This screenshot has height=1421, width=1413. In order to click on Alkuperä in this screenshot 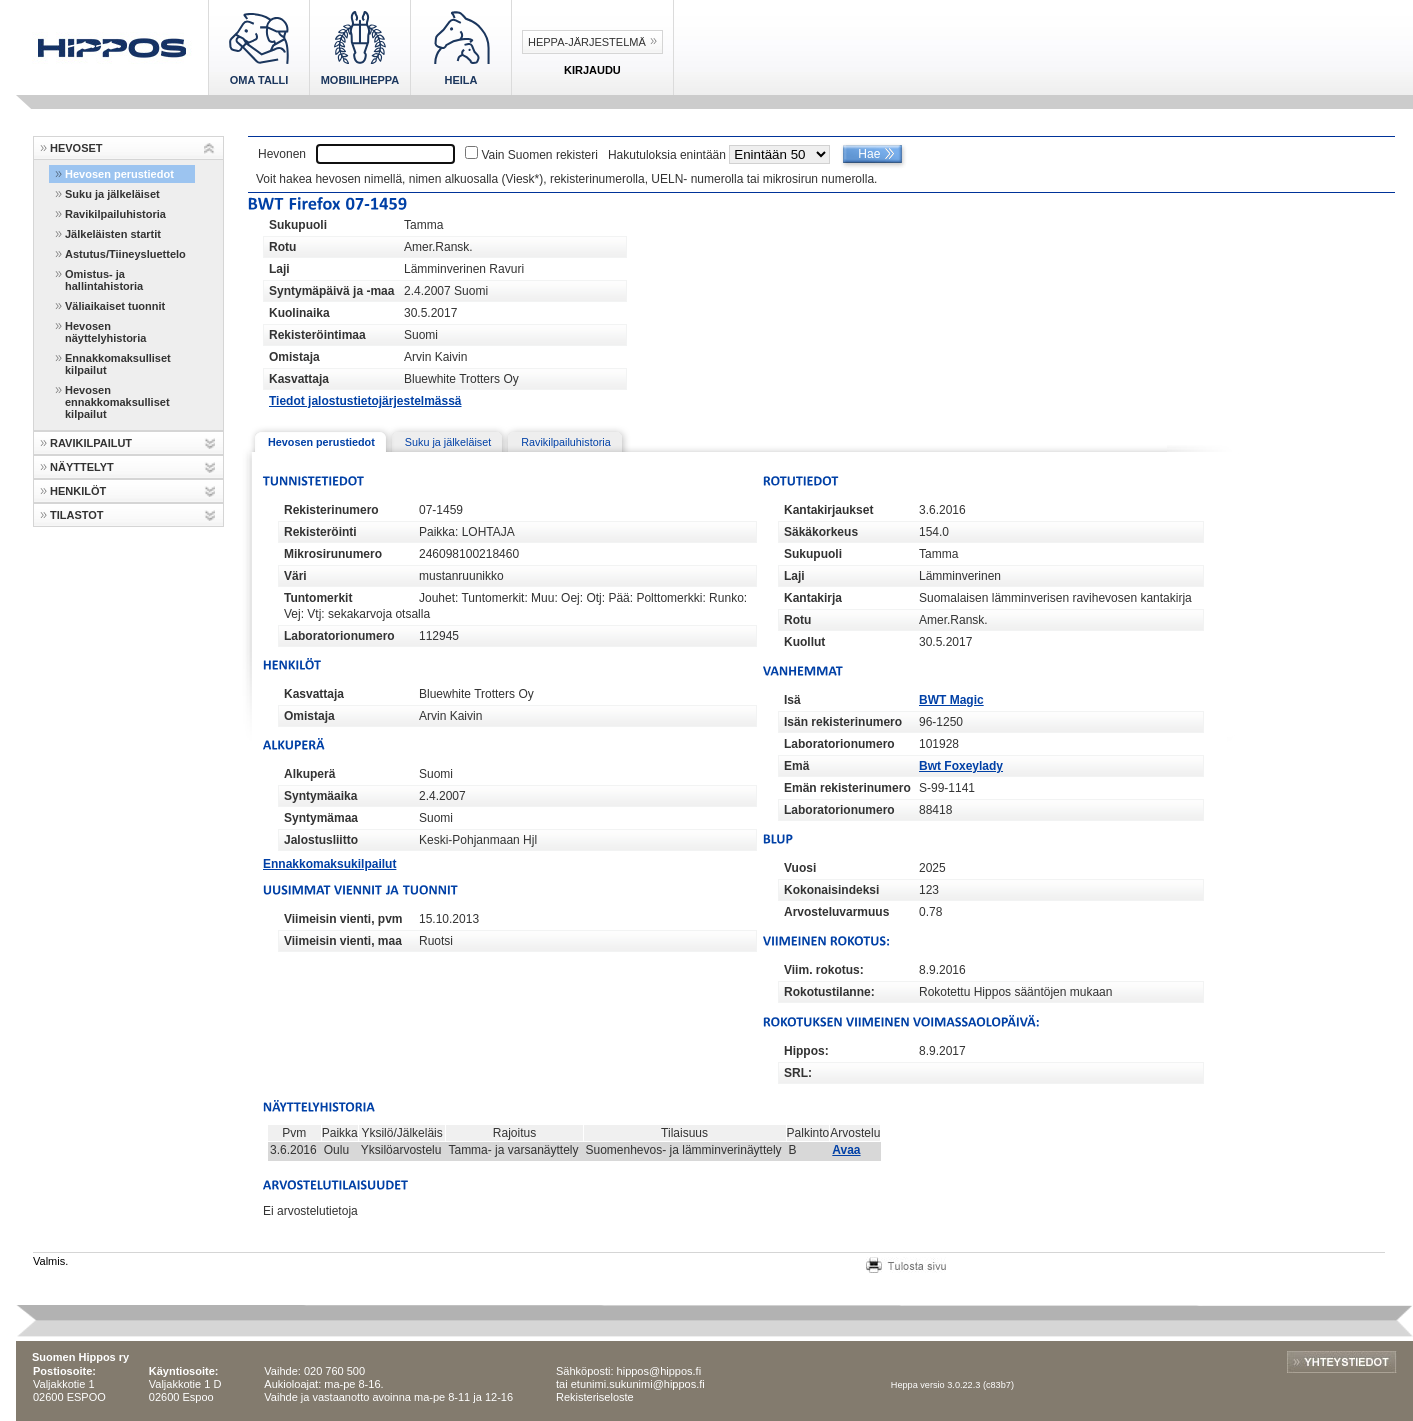, I will do `click(309, 774)`.